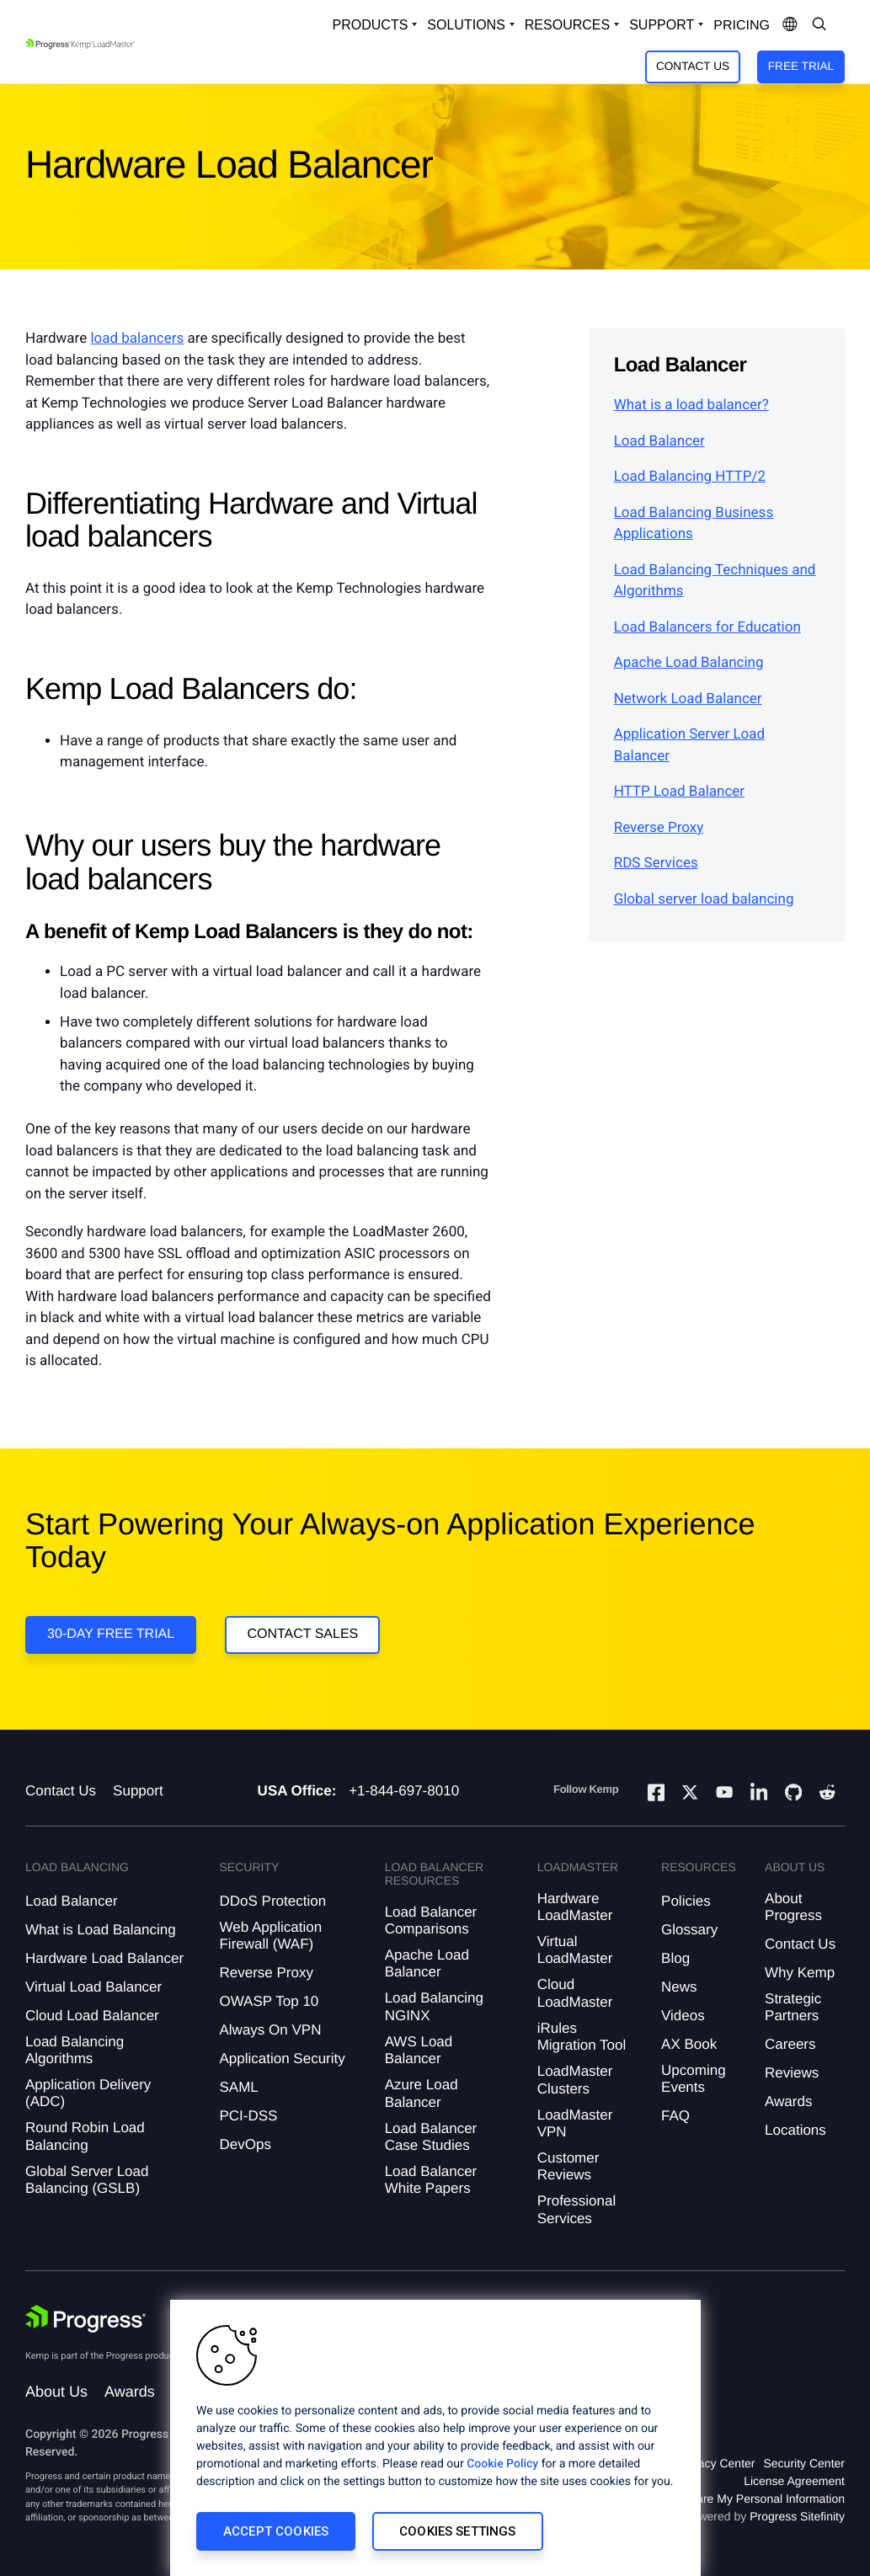  Describe the element at coordinates (804, 2463) in the screenshot. I see `Security Center` at that location.